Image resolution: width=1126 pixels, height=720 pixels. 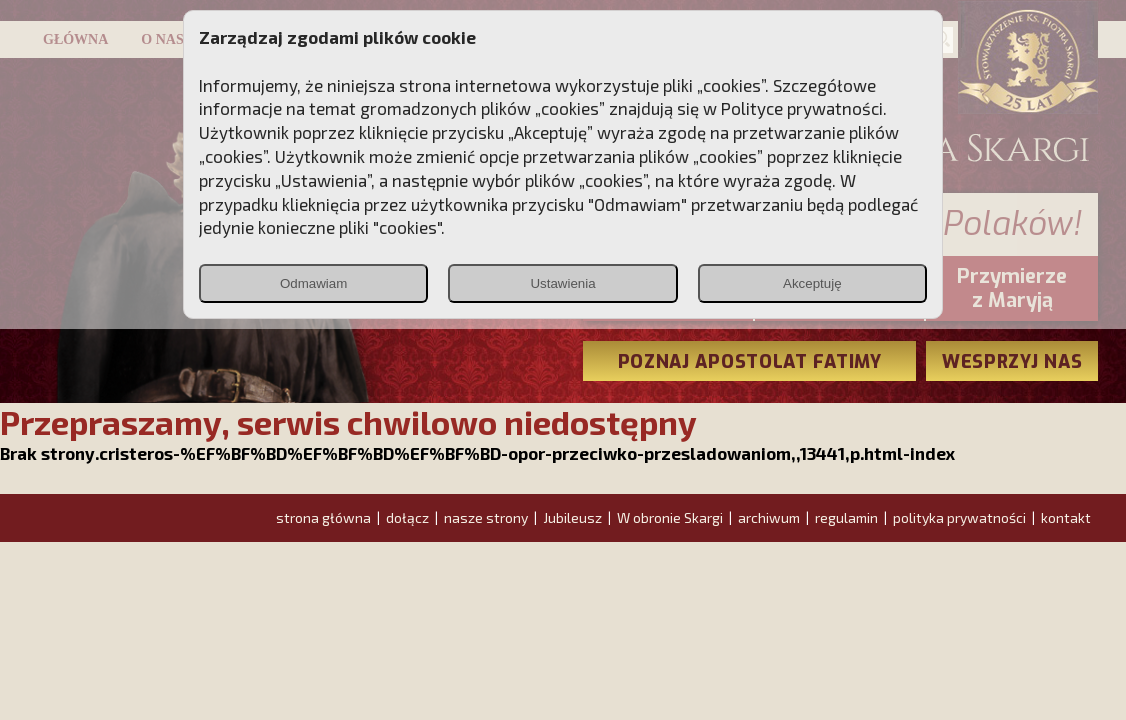 I want to click on Polityce prywatności, so click(x=802, y=108).